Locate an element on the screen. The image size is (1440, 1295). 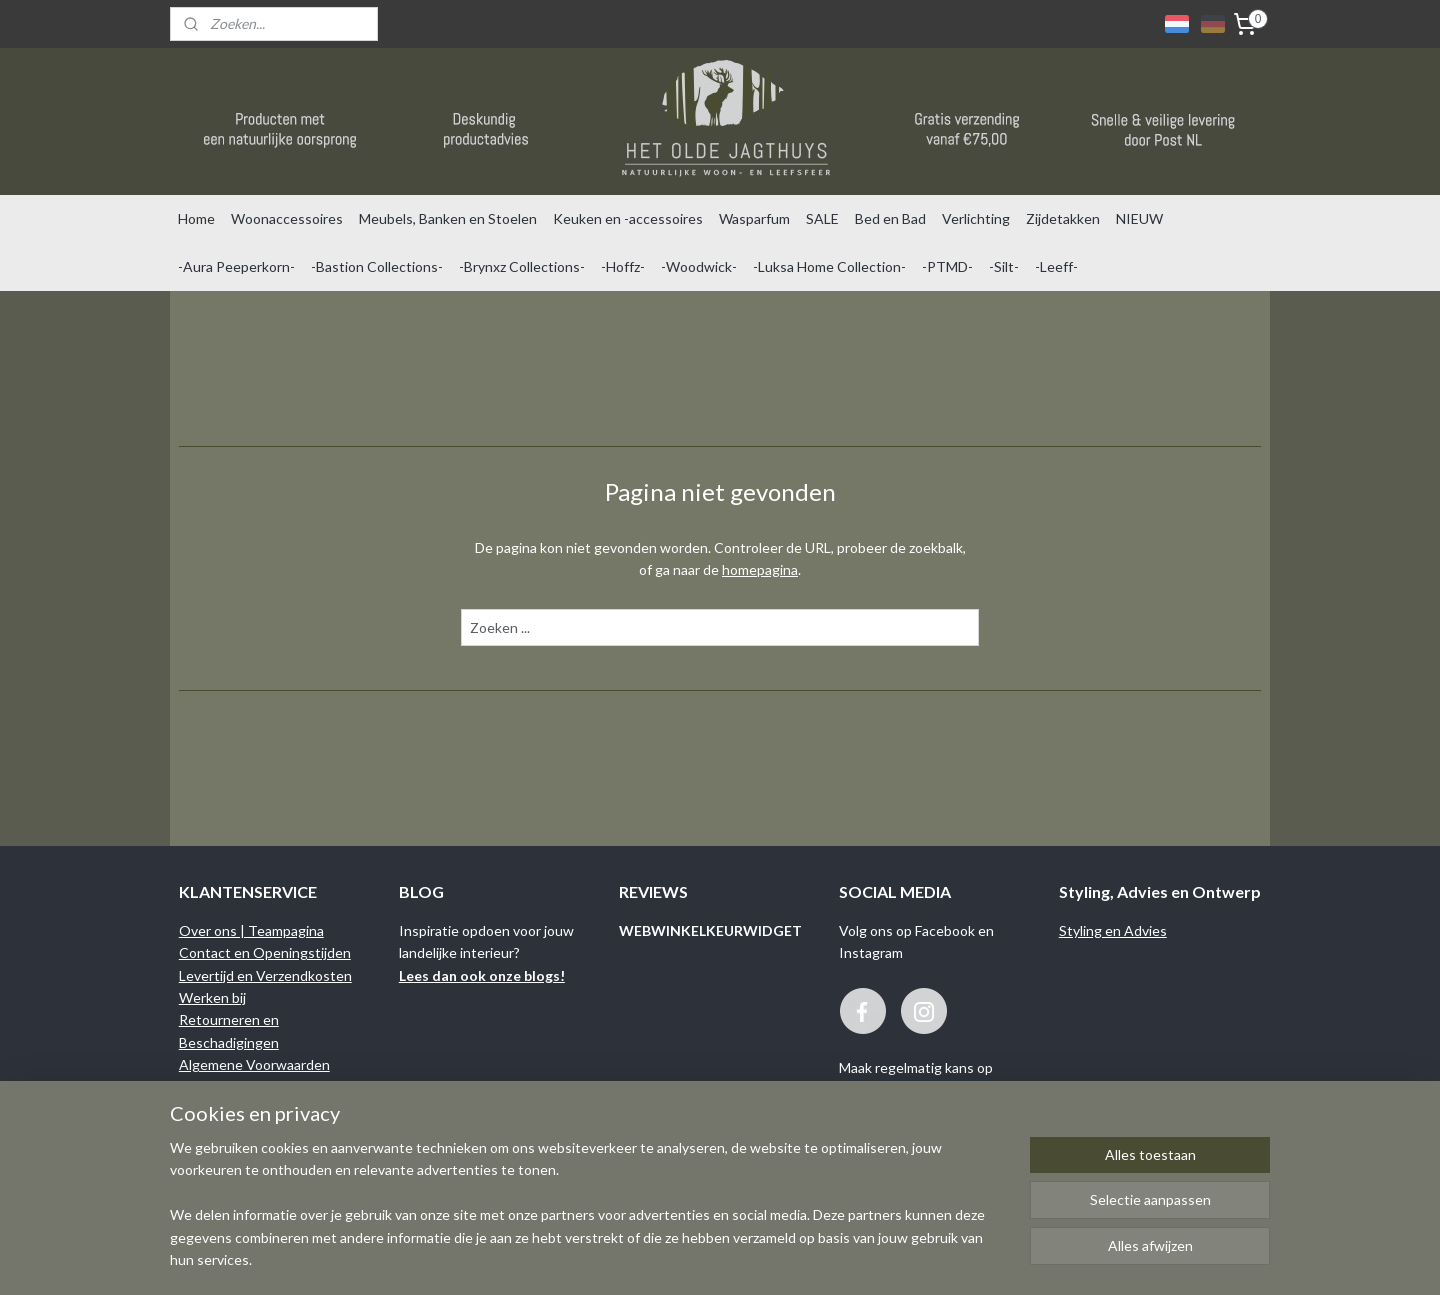
-Hoffz- is located at coordinates (623, 266).